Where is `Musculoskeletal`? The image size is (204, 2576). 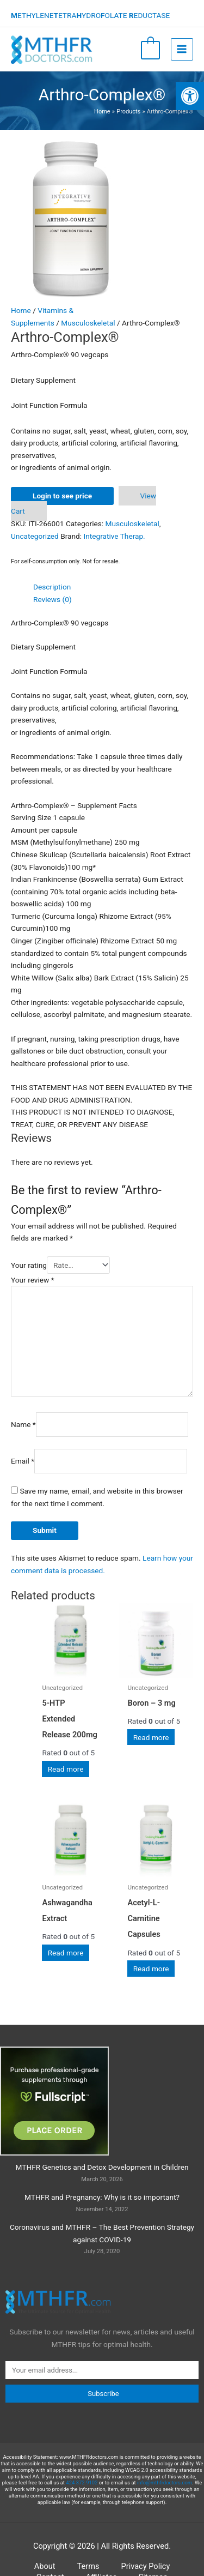
Musculoskeletal is located at coordinates (88, 322).